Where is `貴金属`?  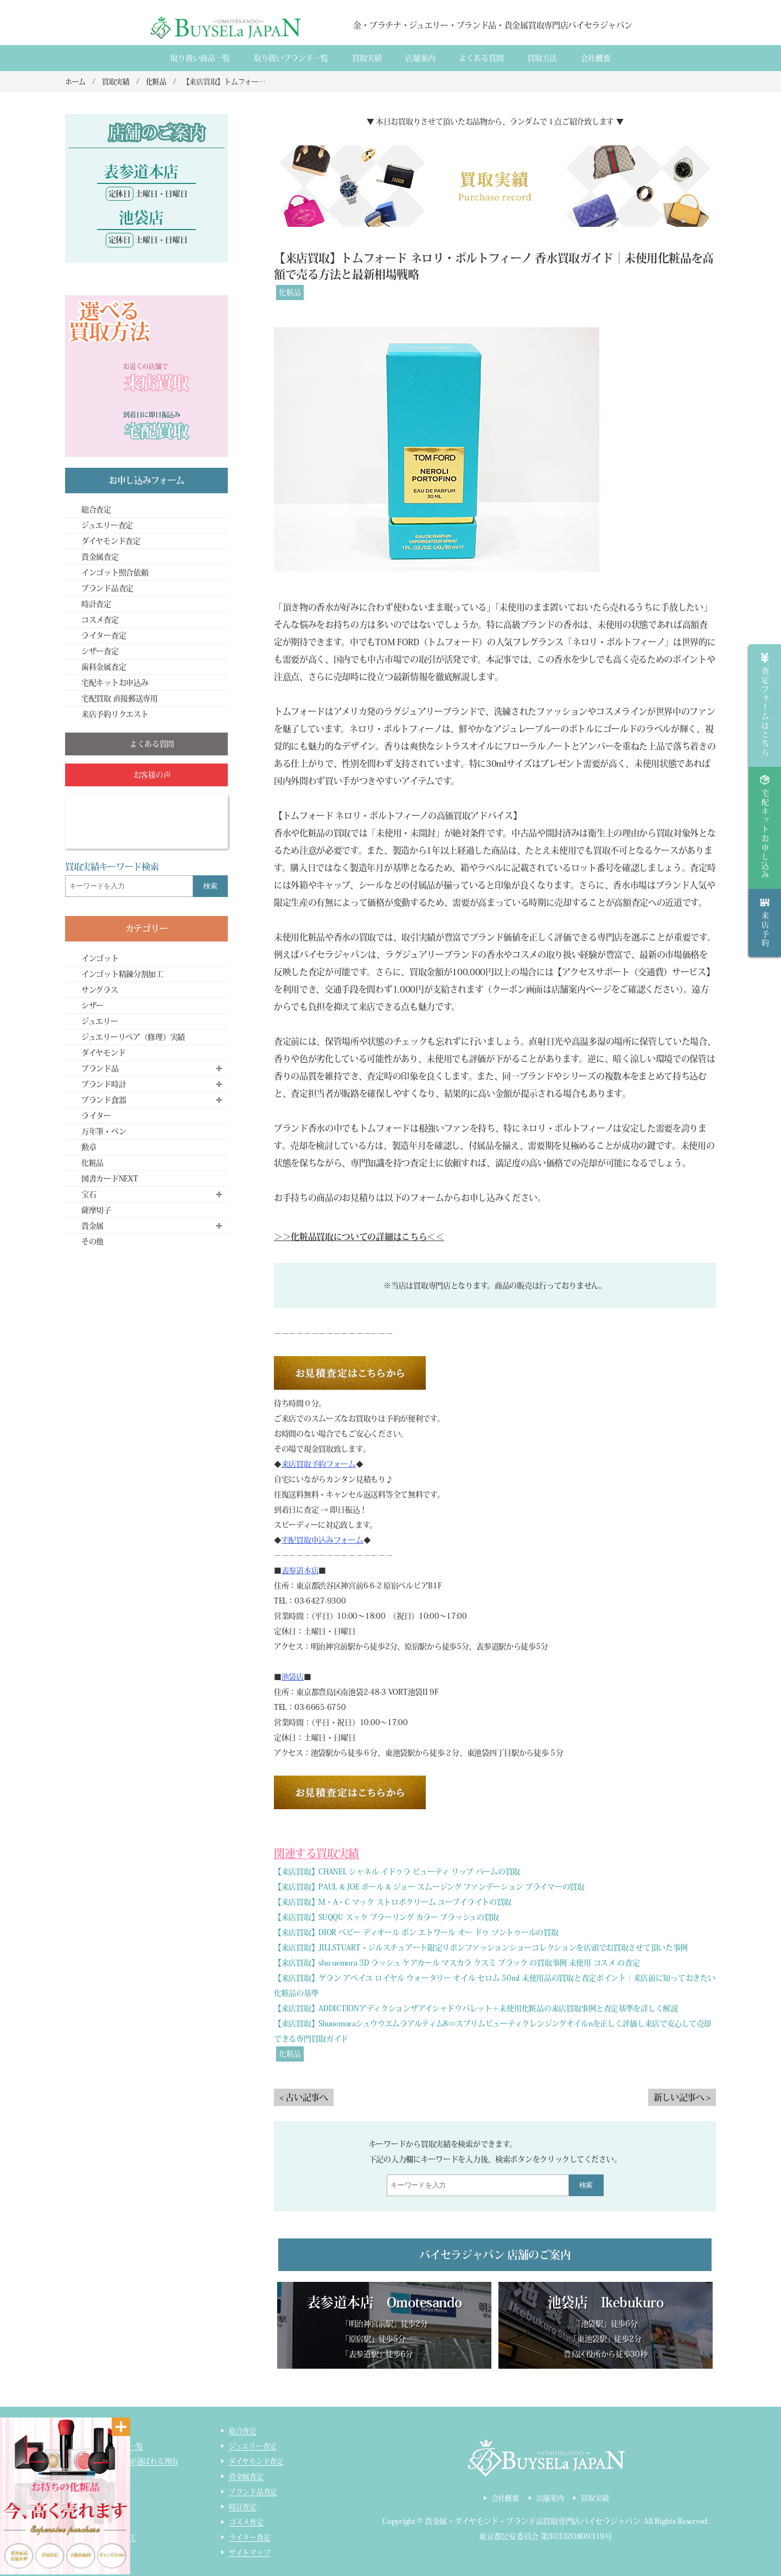 貴金属 is located at coordinates (92, 1226).